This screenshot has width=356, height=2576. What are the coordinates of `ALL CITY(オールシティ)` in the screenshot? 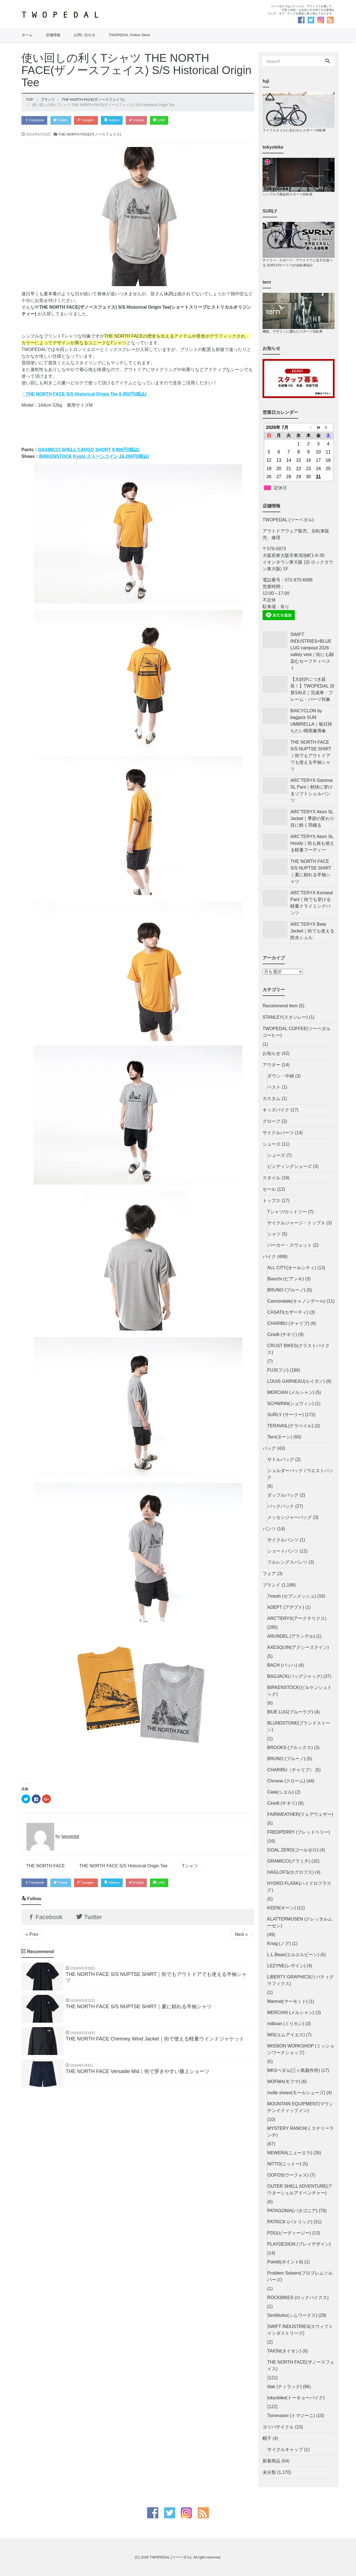 It's located at (291, 1267).